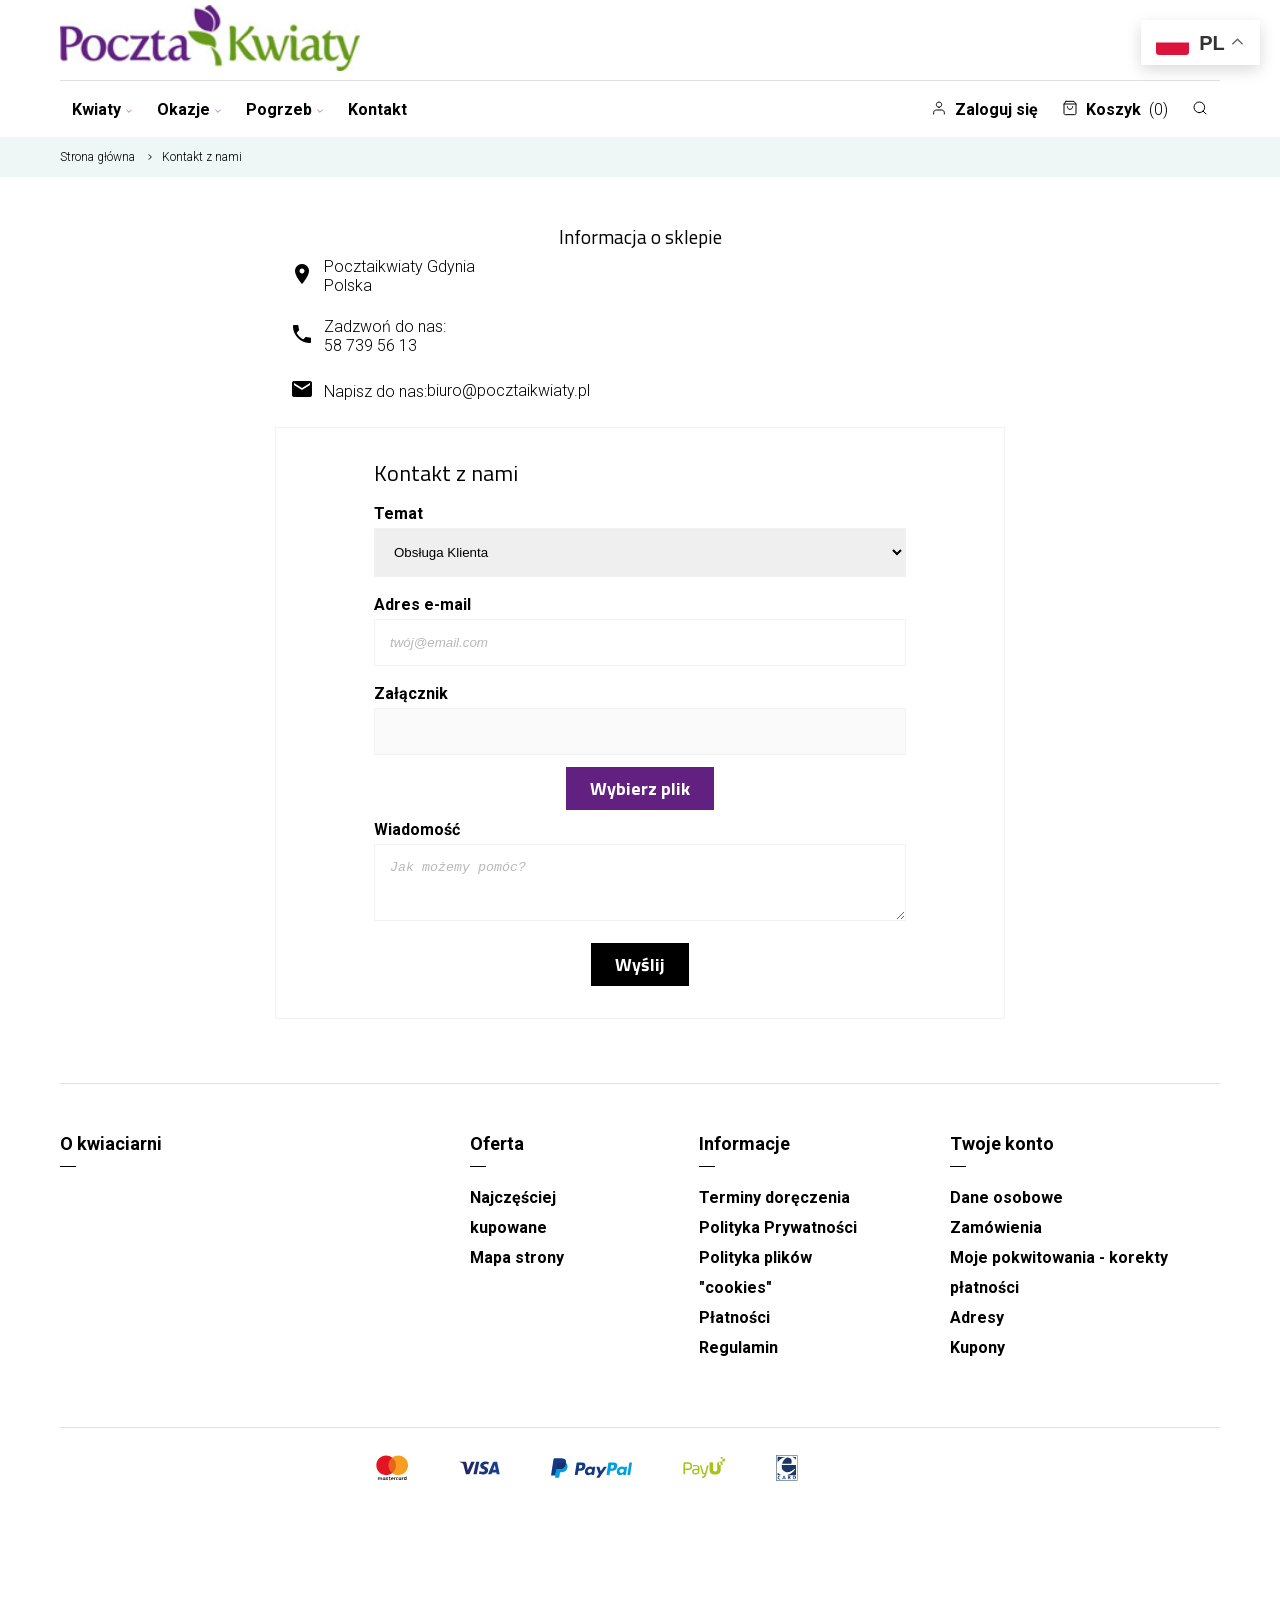  Describe the element at coordinates (517, 1266) in the screenshot. I see `Mapa strony` at that location.